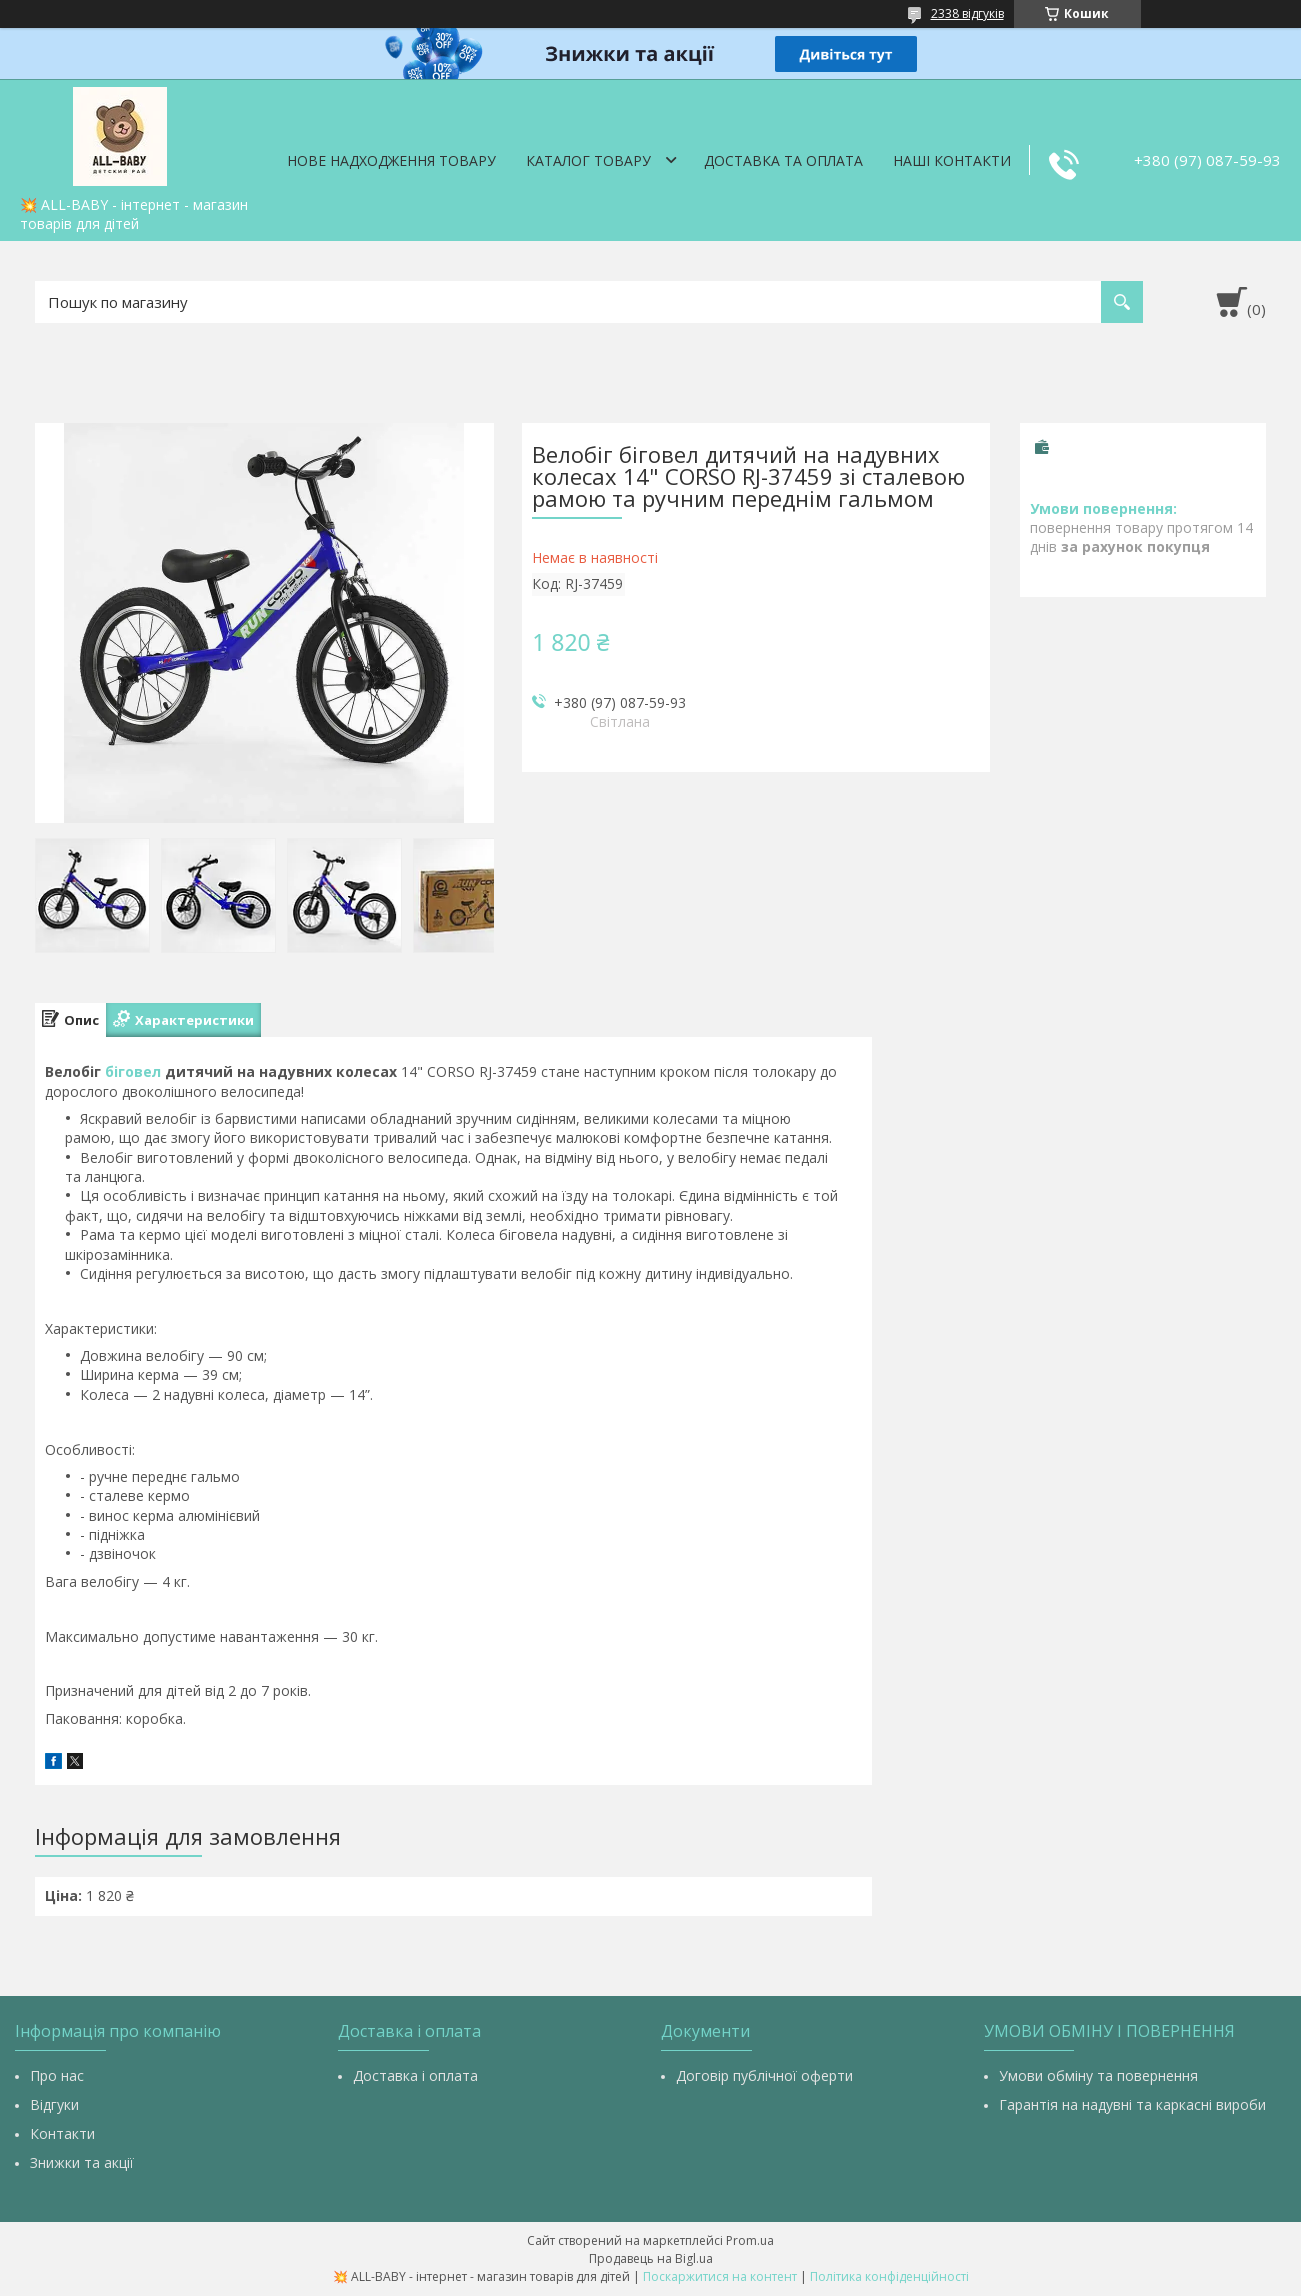 This screenshot has width=1301, height=2296. Describe the element at coordinates (1098, 2075) in the screenshot. I see `Умови обміну та повернення` at that location.